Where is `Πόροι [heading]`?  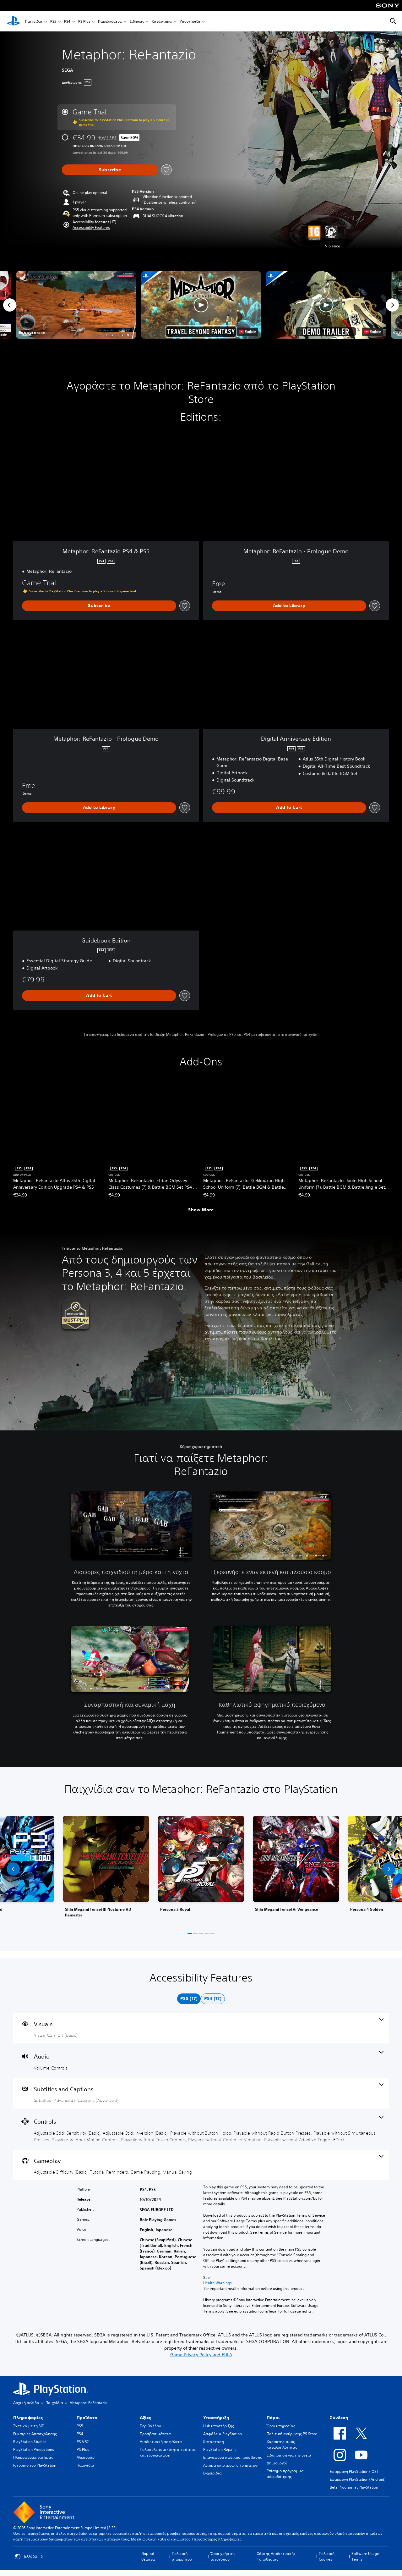
Πόροι [heading] is located at coordinates (273, 2417).